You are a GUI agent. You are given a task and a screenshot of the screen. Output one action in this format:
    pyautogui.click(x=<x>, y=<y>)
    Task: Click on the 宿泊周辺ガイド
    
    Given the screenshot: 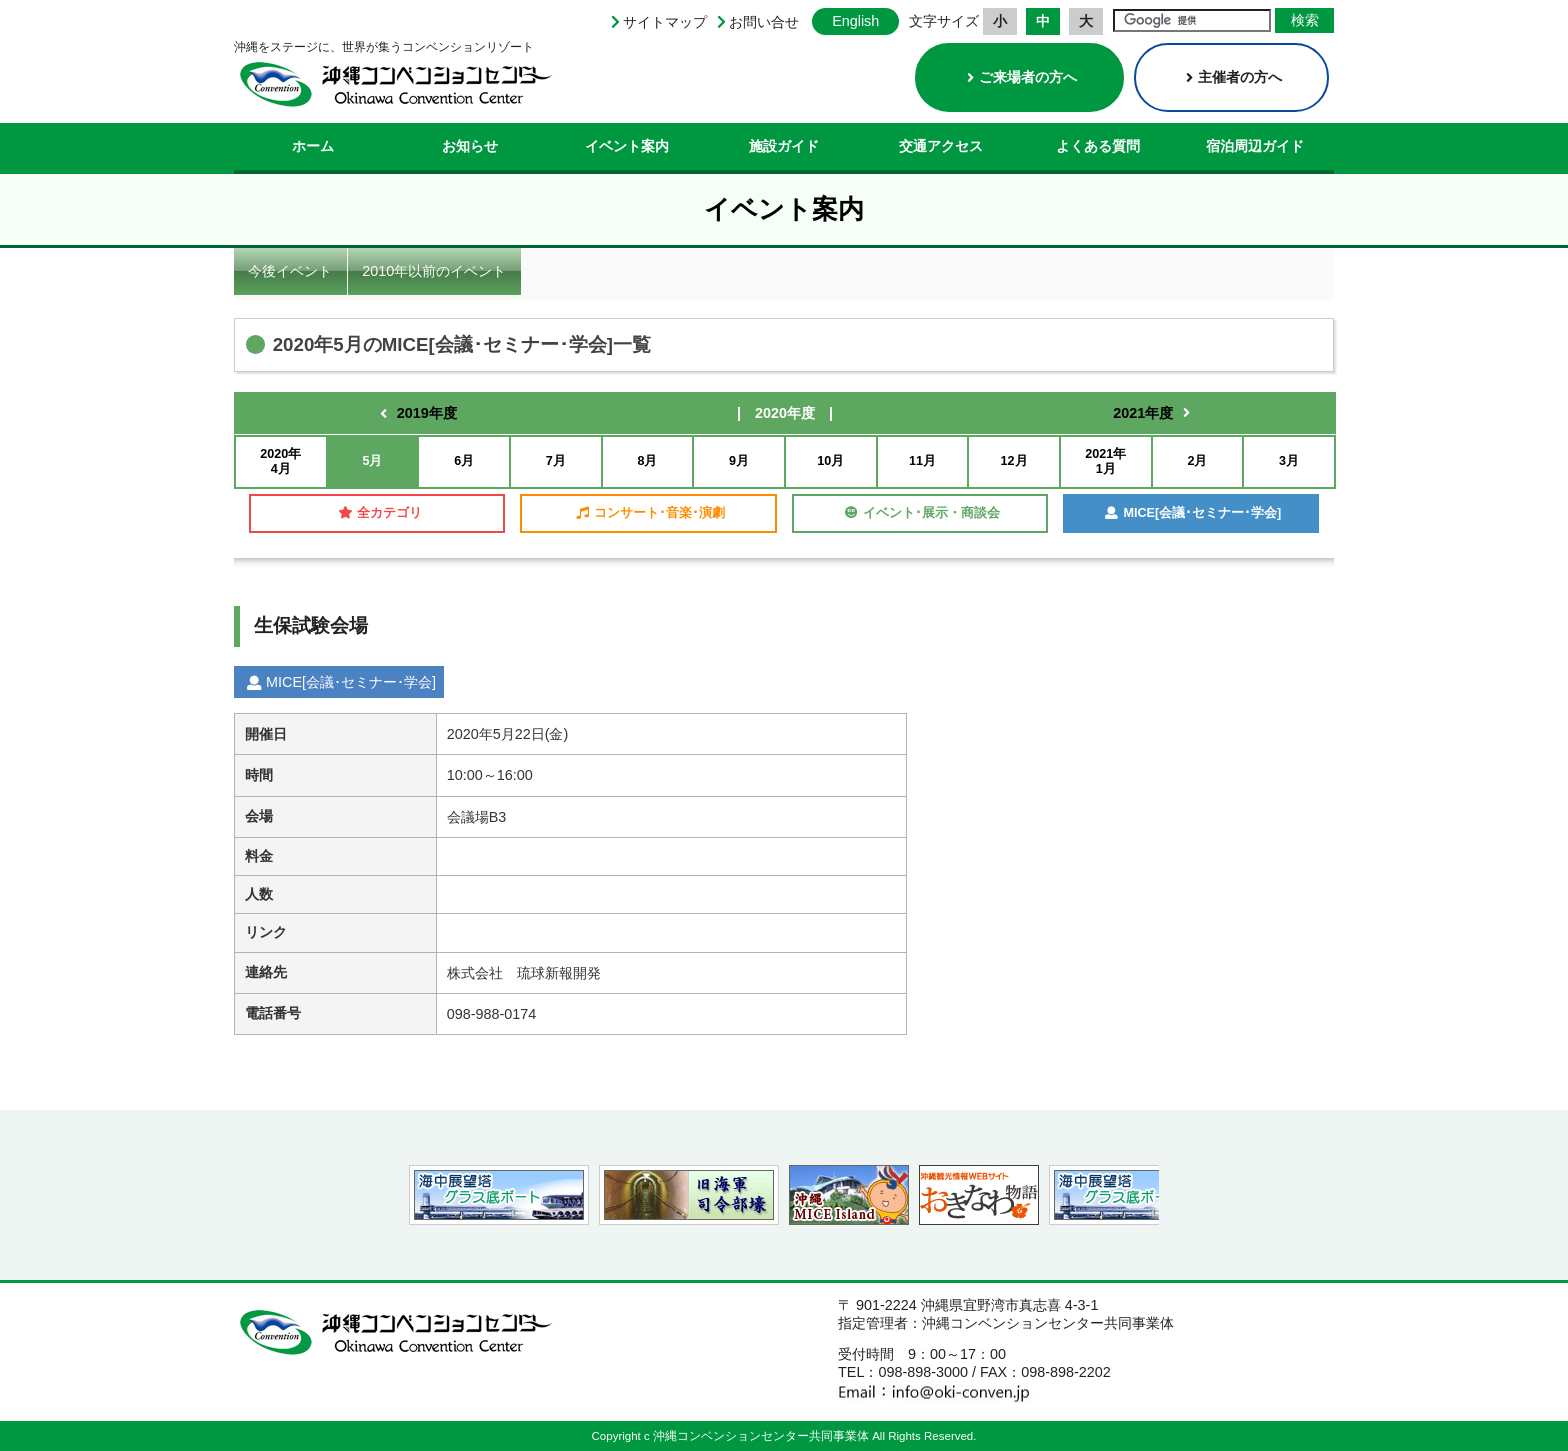 What is the action you would take?
    pyautogui.click(x=1255, y=146)
    